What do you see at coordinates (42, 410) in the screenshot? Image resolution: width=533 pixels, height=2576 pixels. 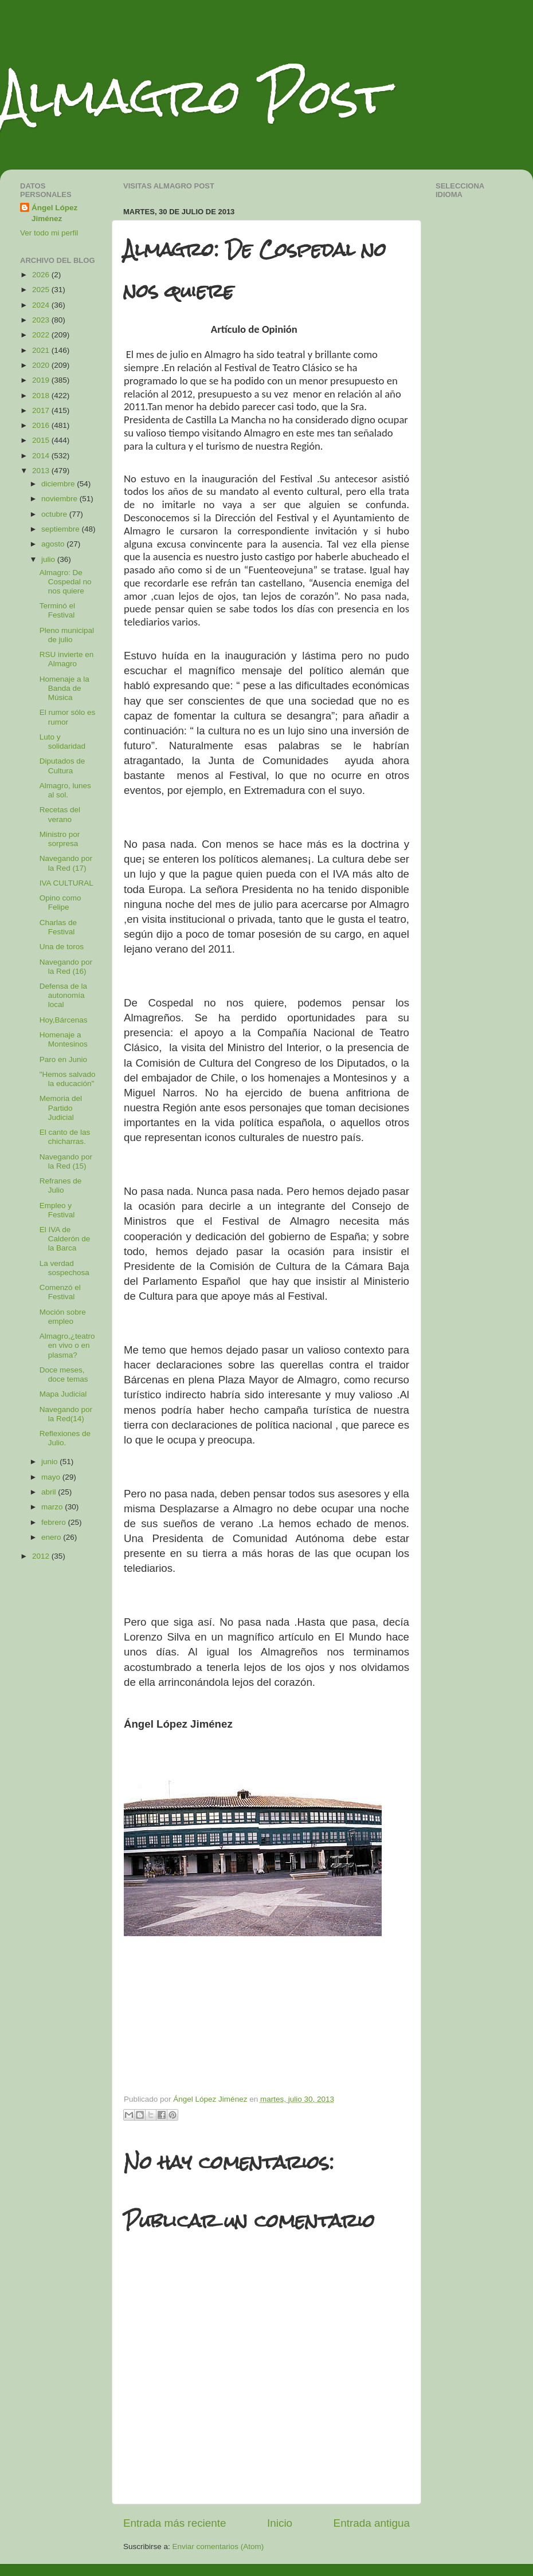 I see `2017` at bounding box center [42, 410].